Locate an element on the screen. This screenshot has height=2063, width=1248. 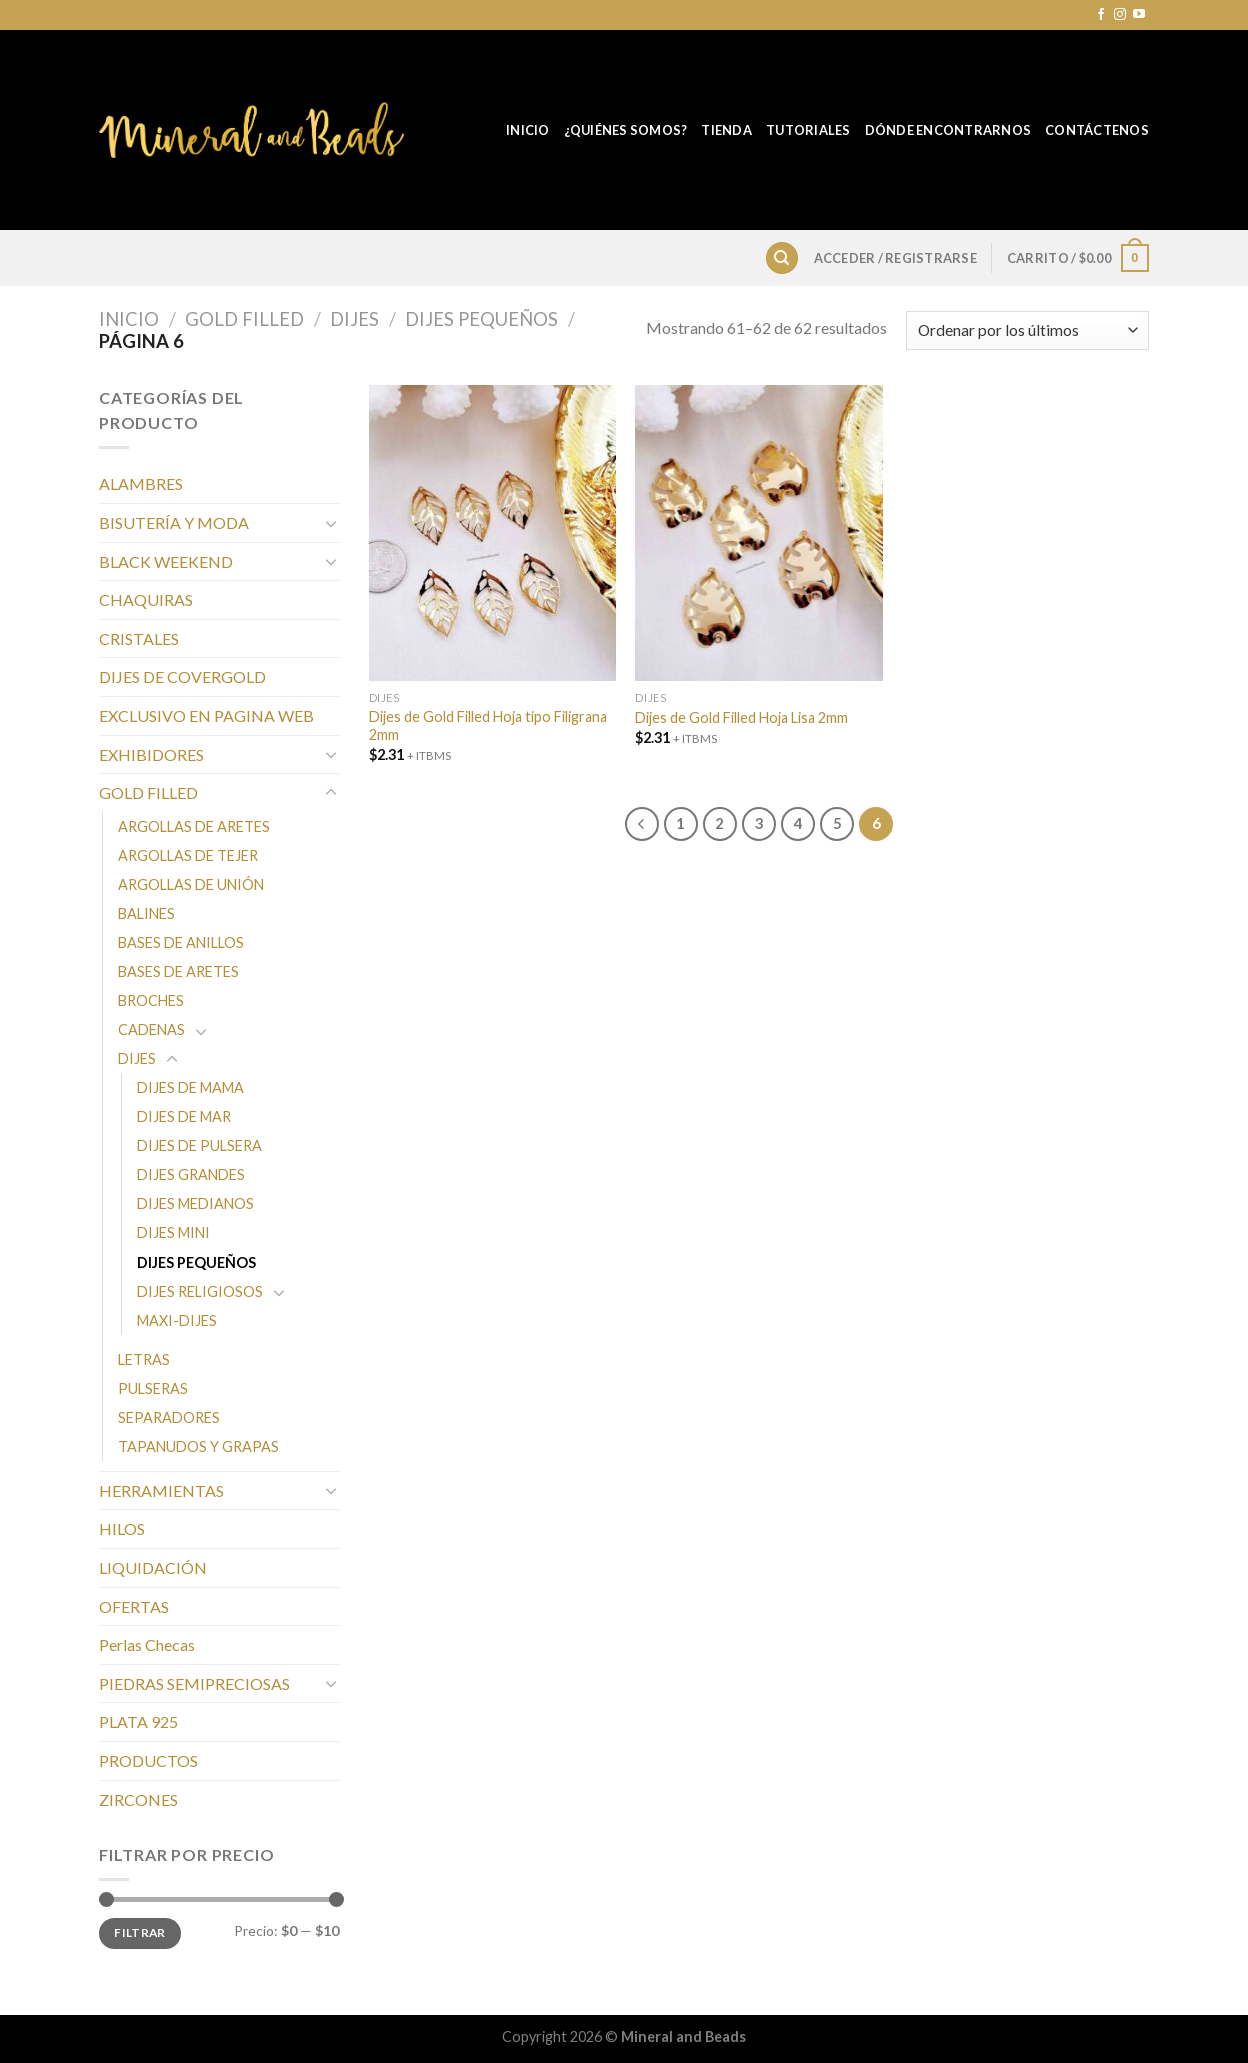
TAPANUDOS Y GRAPAS is located at coordinates (198, 1446).